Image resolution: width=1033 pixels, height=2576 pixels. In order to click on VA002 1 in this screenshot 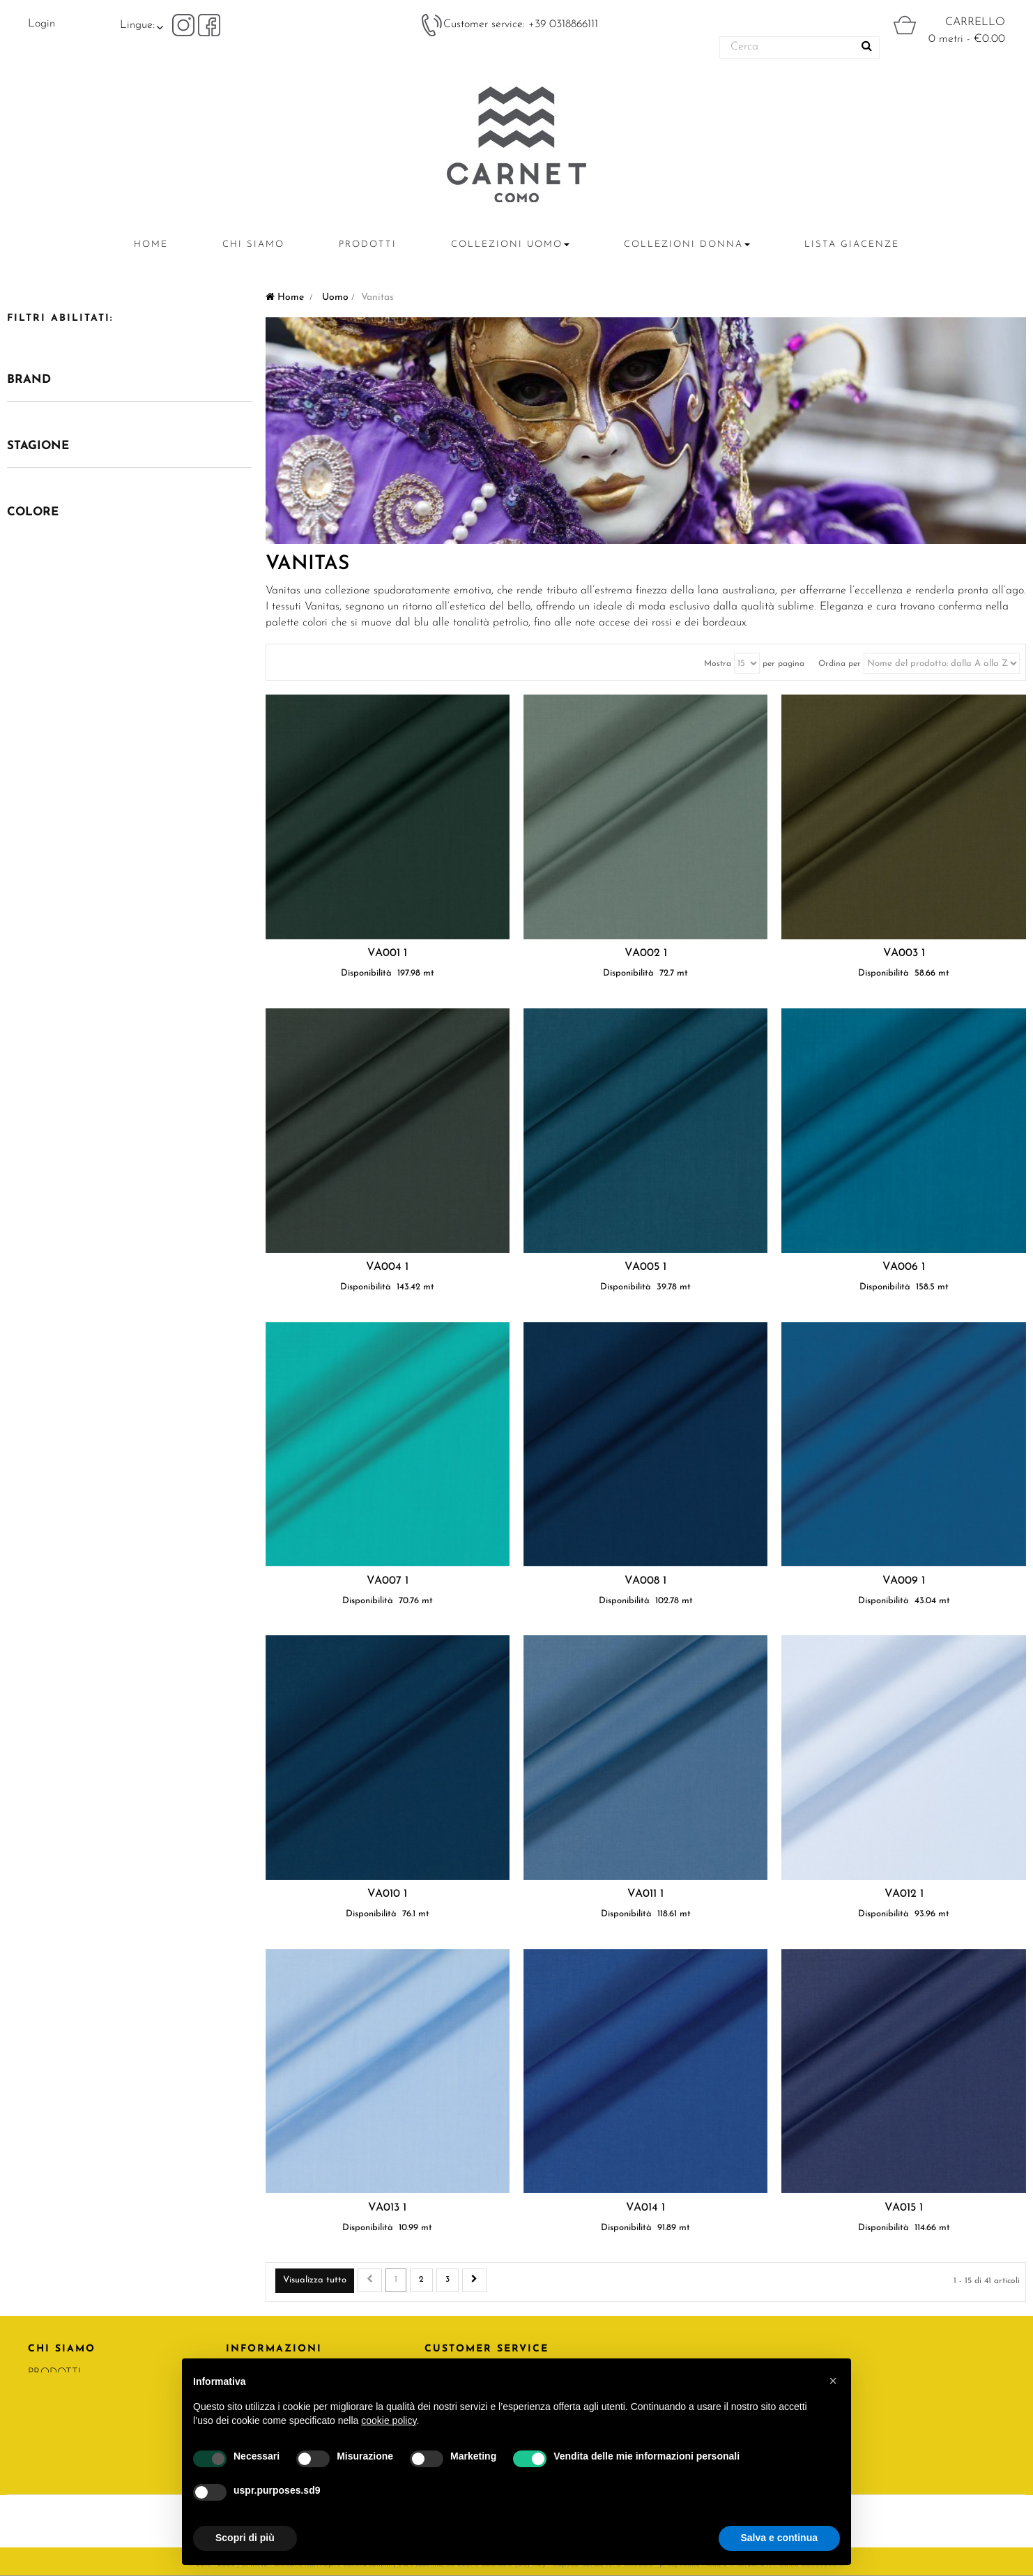, I will do `click(646, 953)`.